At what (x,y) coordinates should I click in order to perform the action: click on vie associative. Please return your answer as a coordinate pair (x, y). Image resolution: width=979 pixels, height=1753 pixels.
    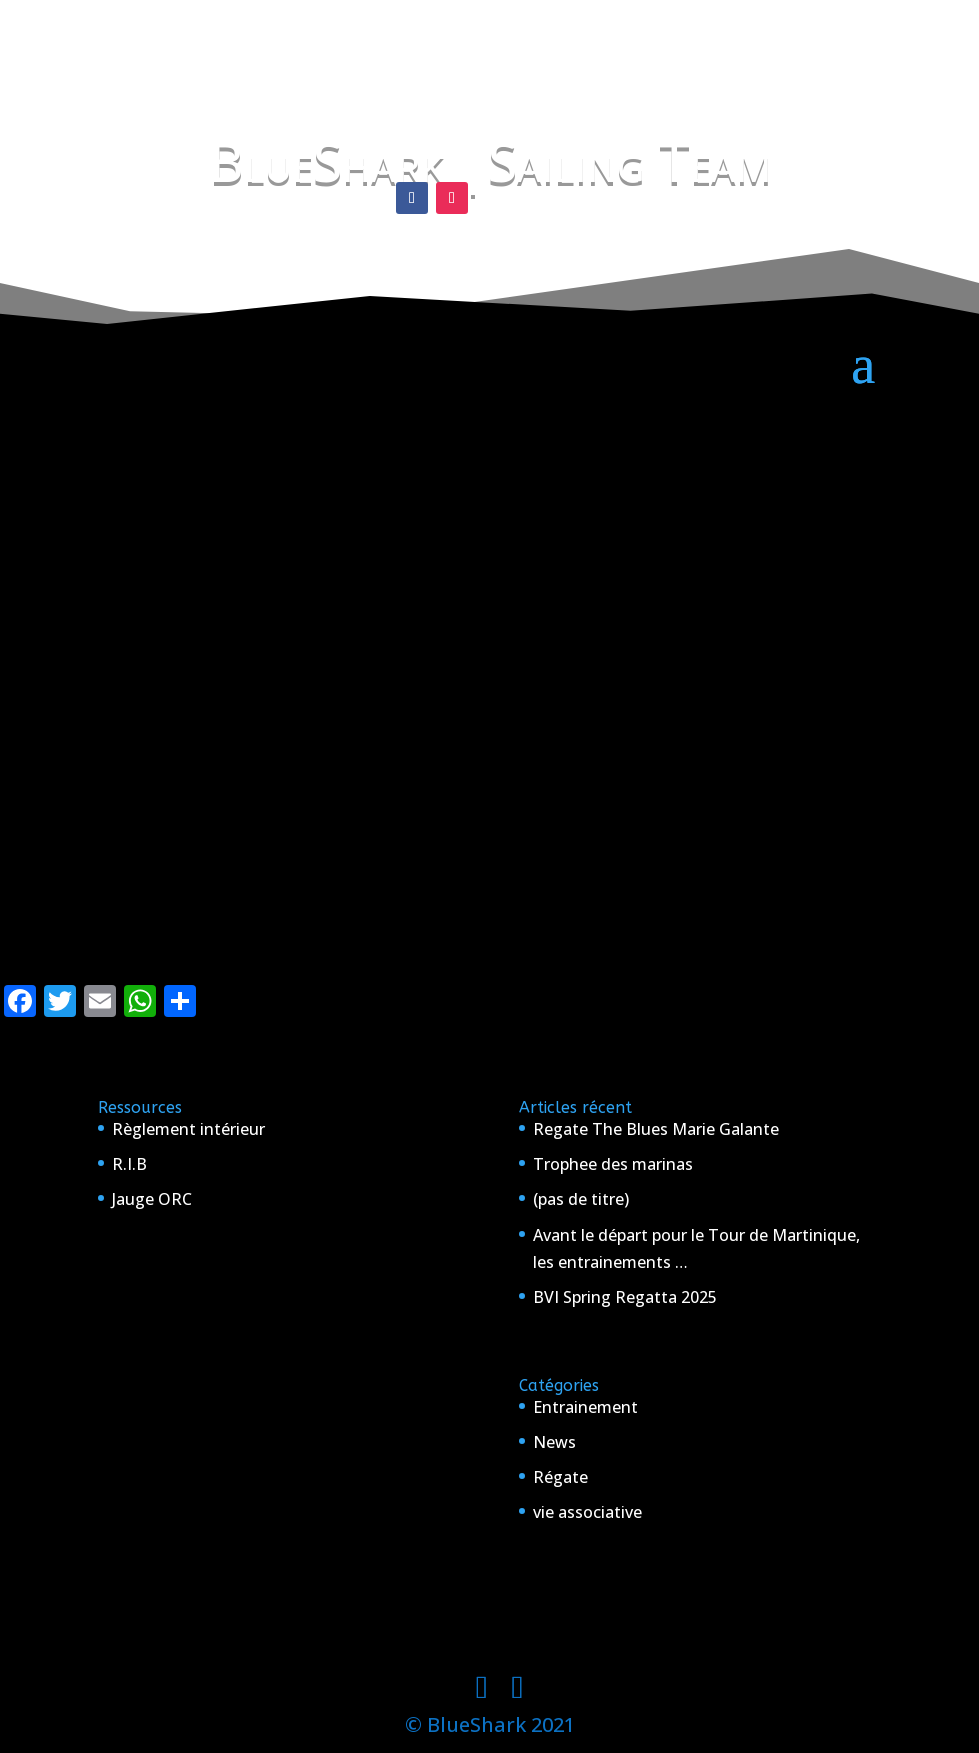
    Looking at the image, I should click on (587, 1512).